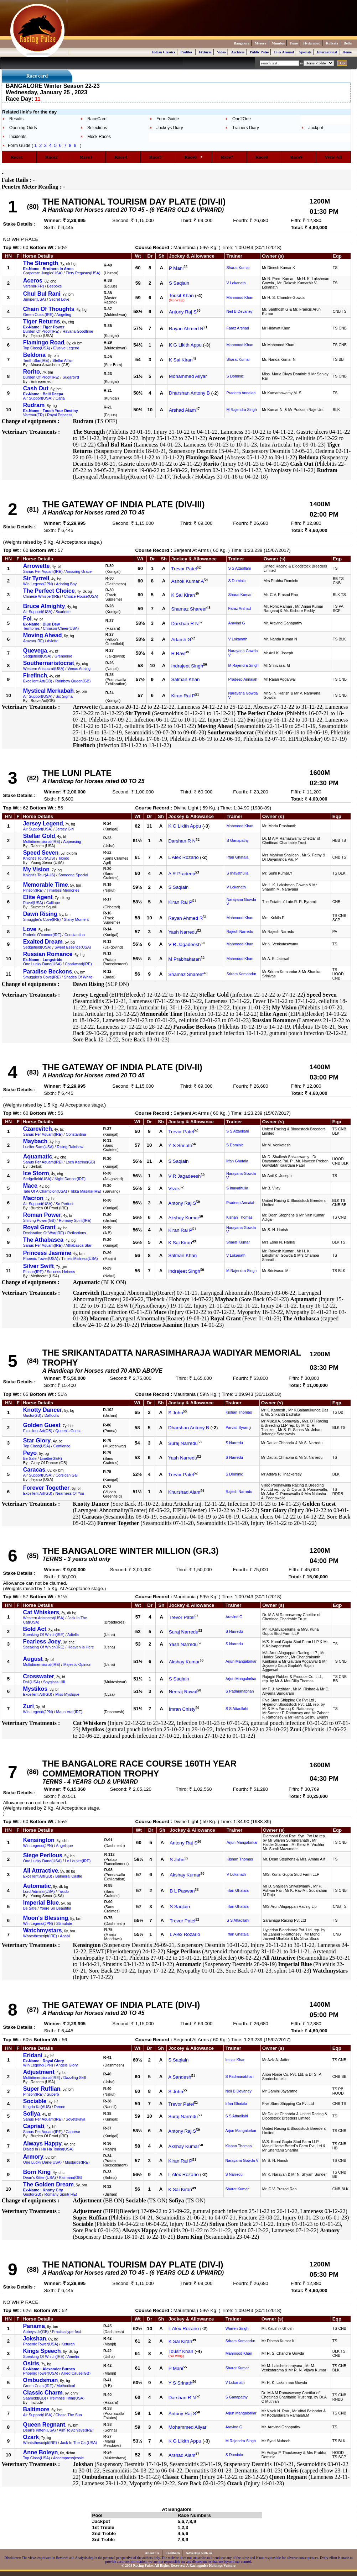 This screenshot has width=357, height=2576. I want to click on Mohammed Aliyar, so click(188, 376).